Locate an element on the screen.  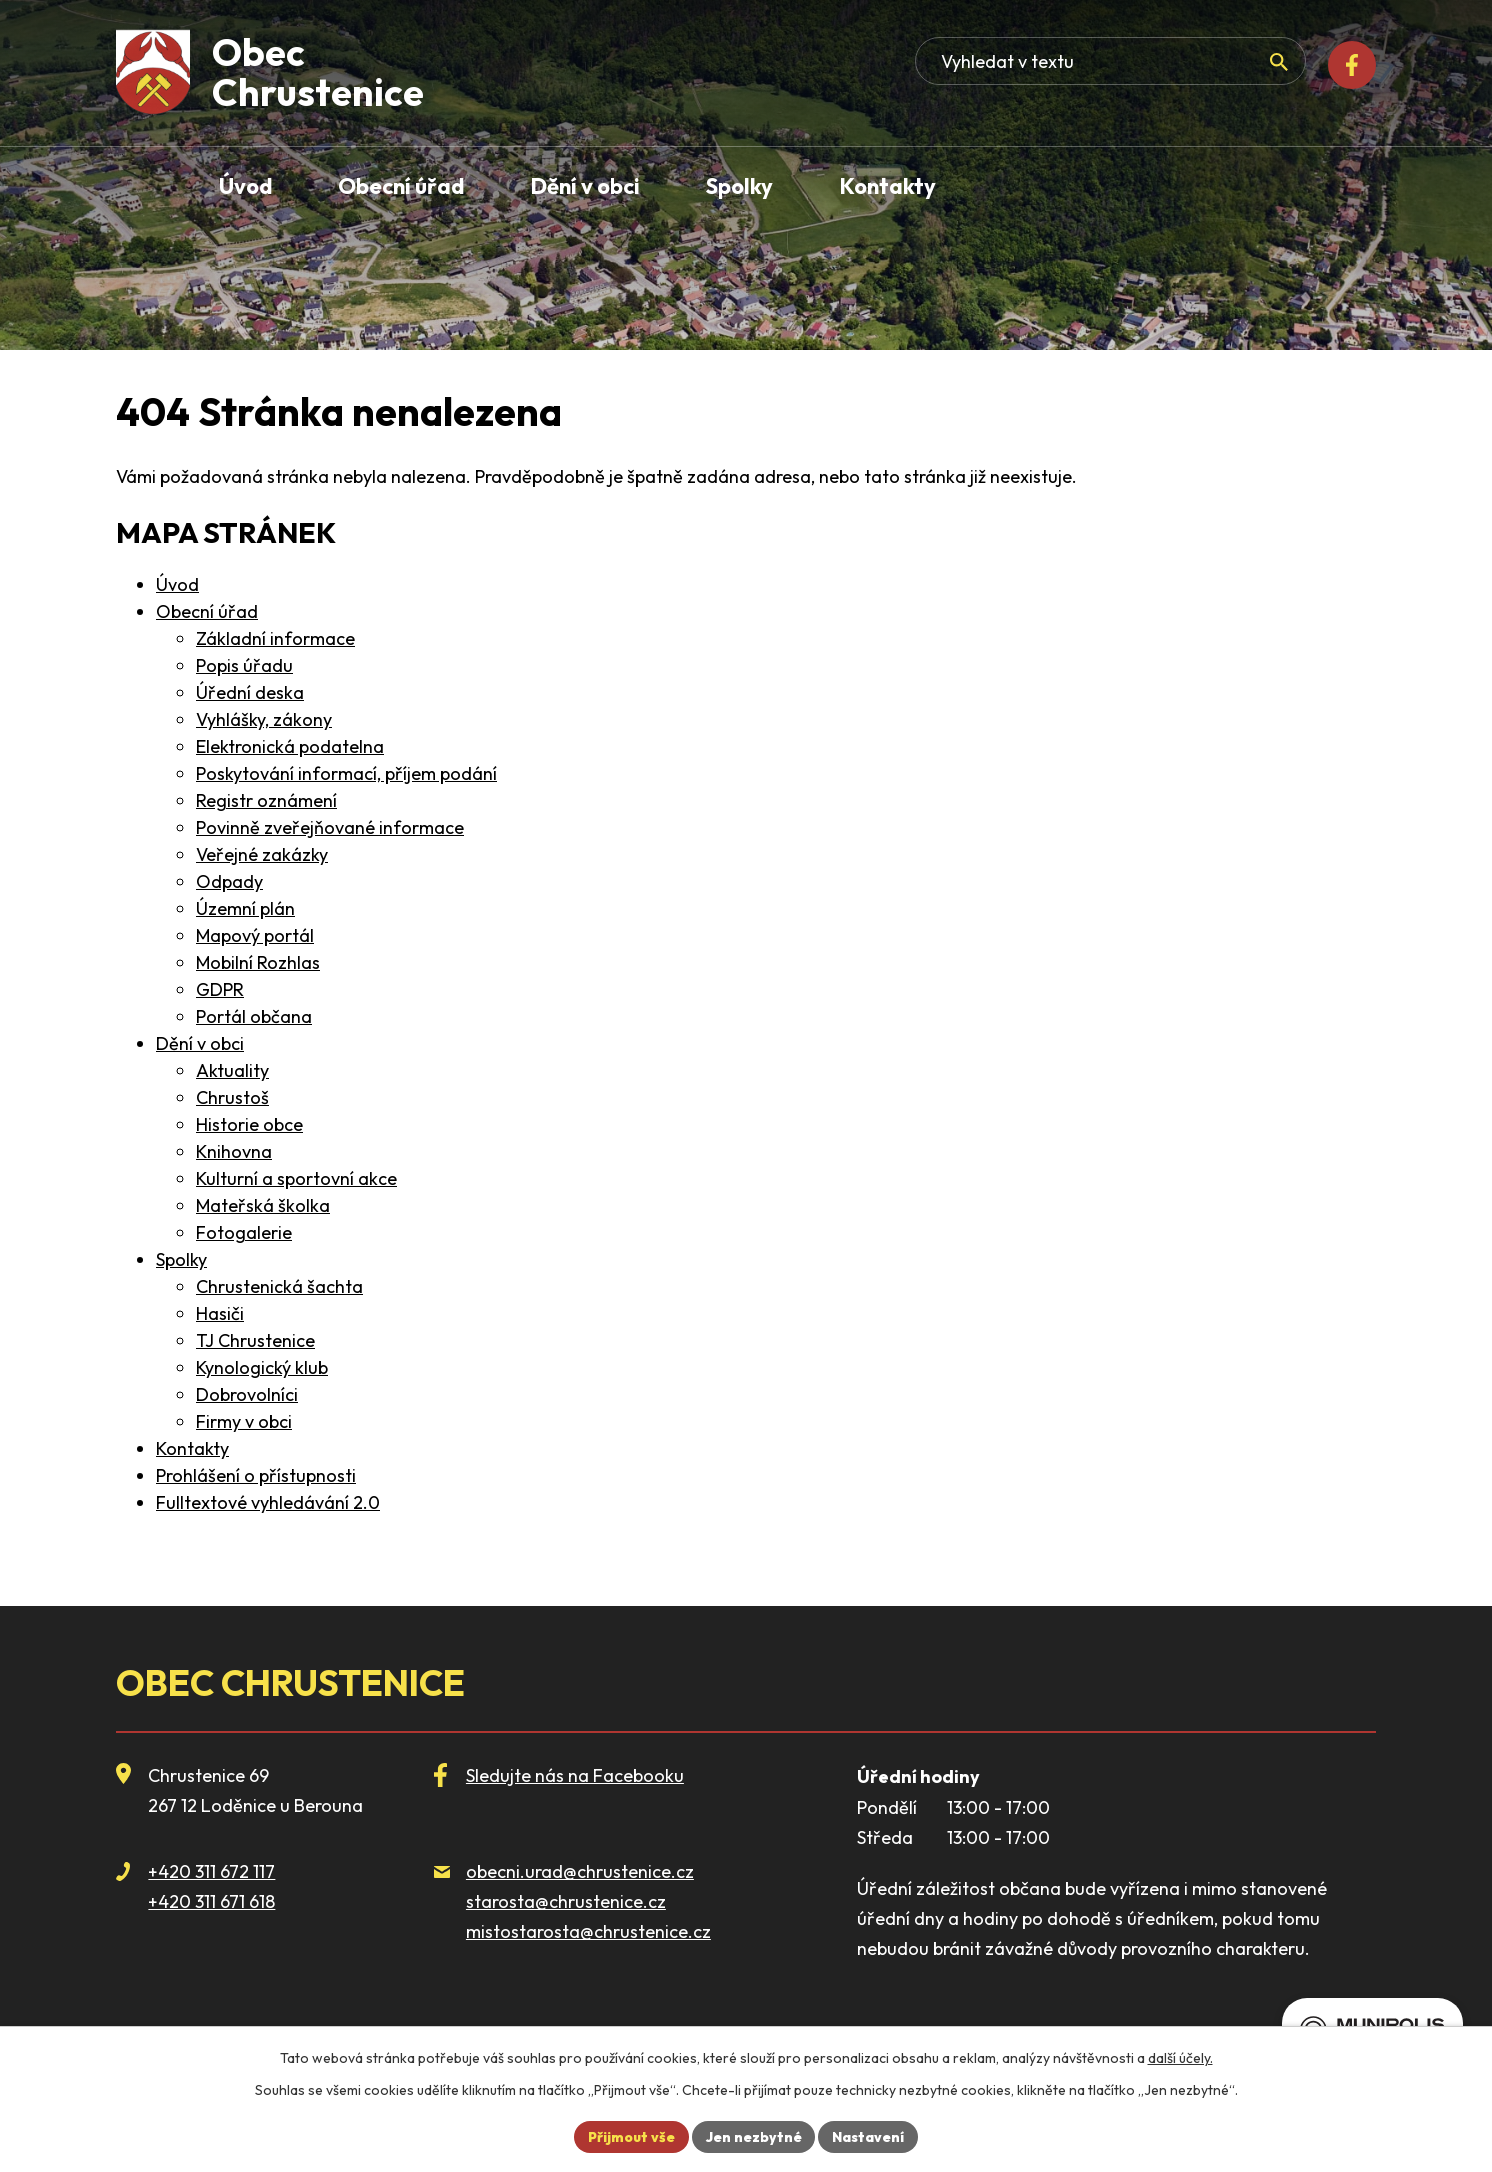
Kynologický klub is located at coordinates (262, 1367).